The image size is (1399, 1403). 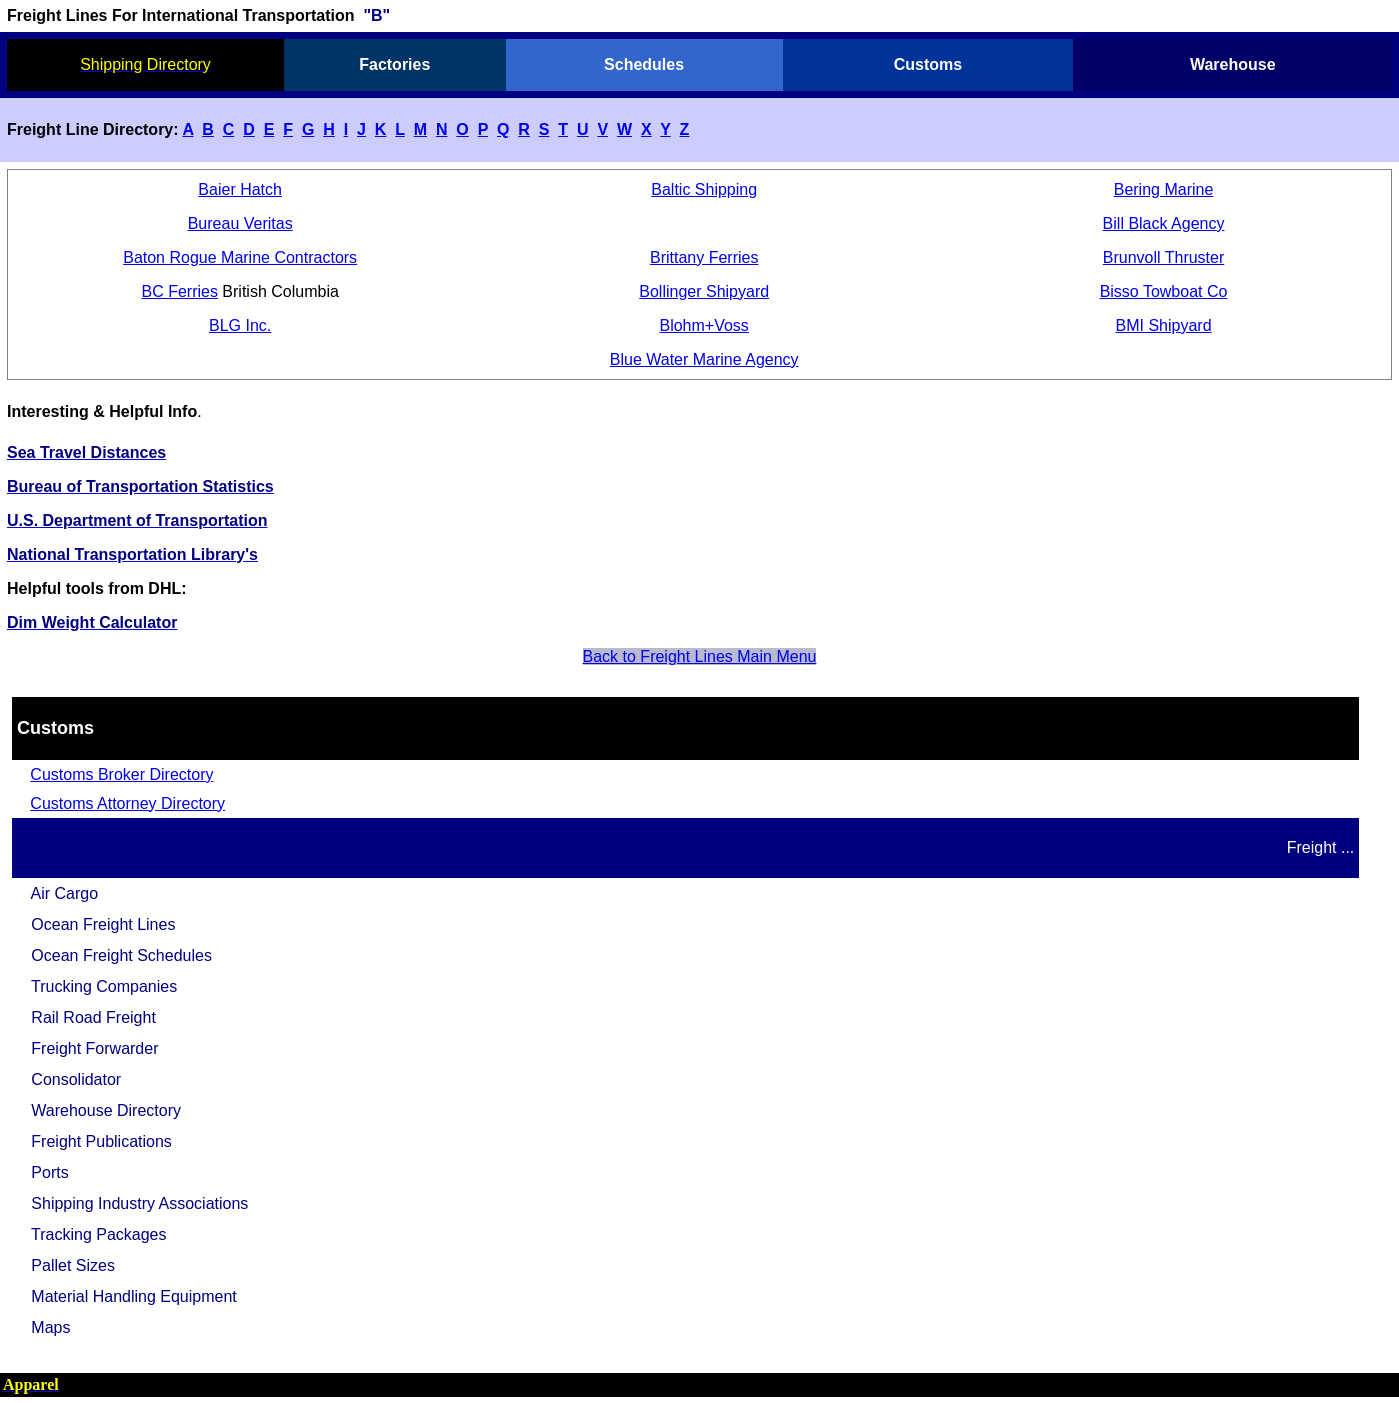 I want to click on Bollinger Shipyard, so click(x=704, y=291).